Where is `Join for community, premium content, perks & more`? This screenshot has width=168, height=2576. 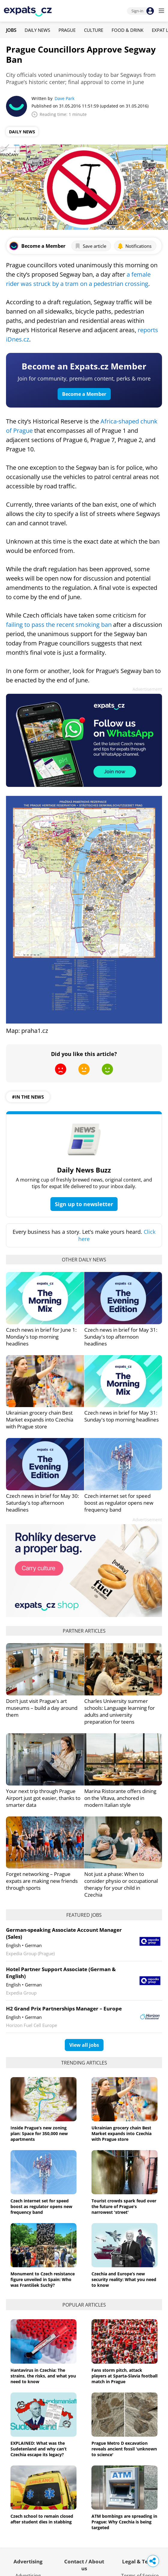 Join for community, premium content, perks & more is located at coordinates (84, 378).